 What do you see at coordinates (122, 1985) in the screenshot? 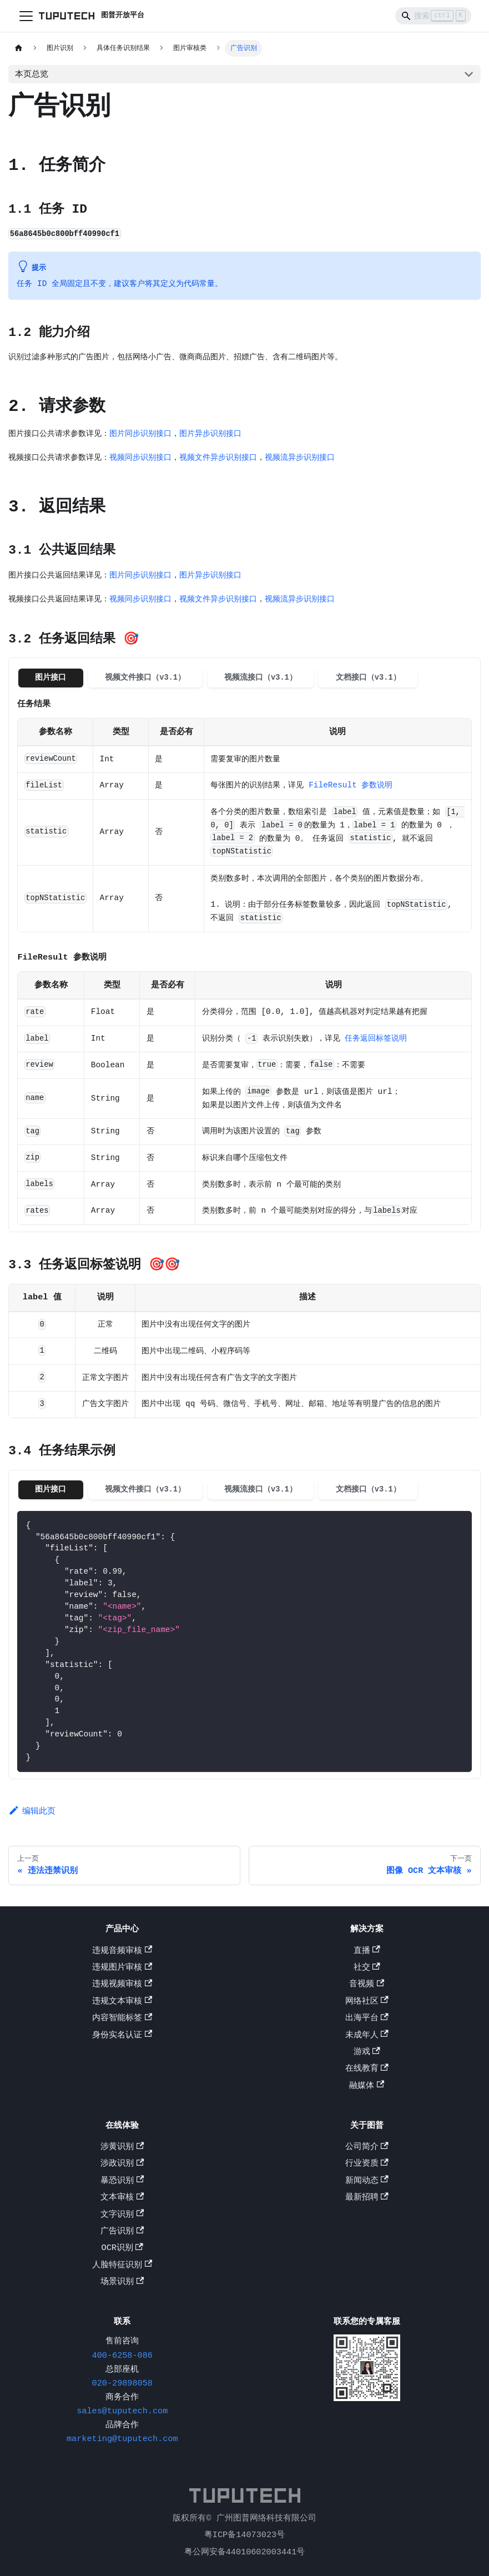
I see `违规视频审核` at bounding box center [122, 1985].